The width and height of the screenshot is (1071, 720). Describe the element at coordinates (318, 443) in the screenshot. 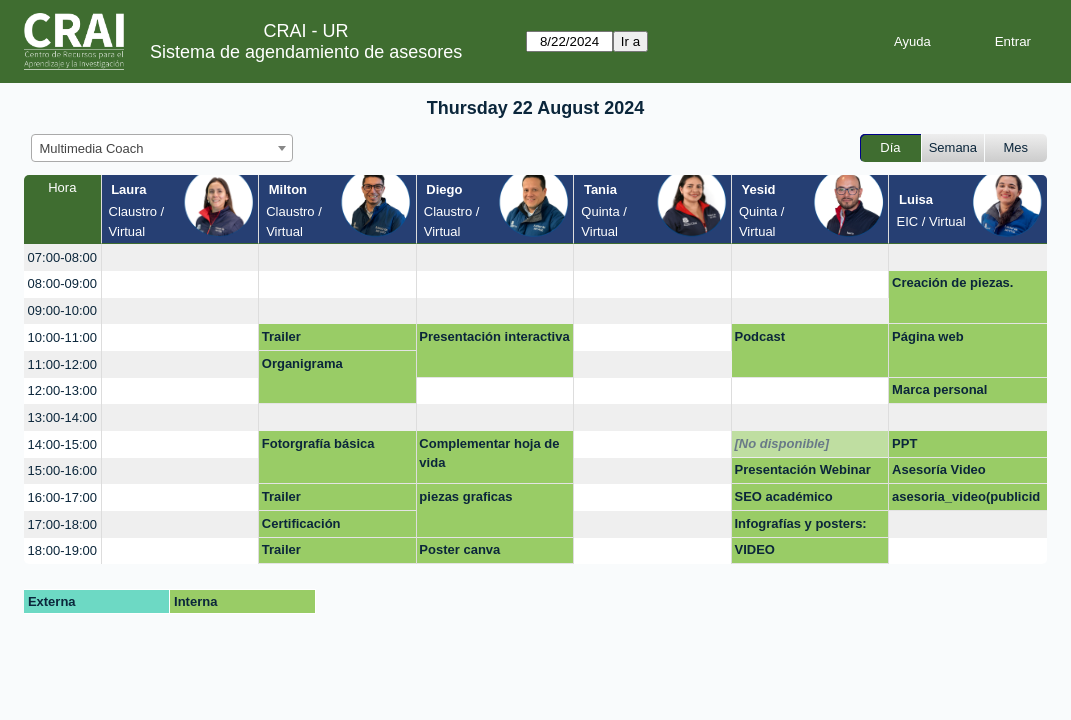

I see `Fotorgrafía básica` at that location.